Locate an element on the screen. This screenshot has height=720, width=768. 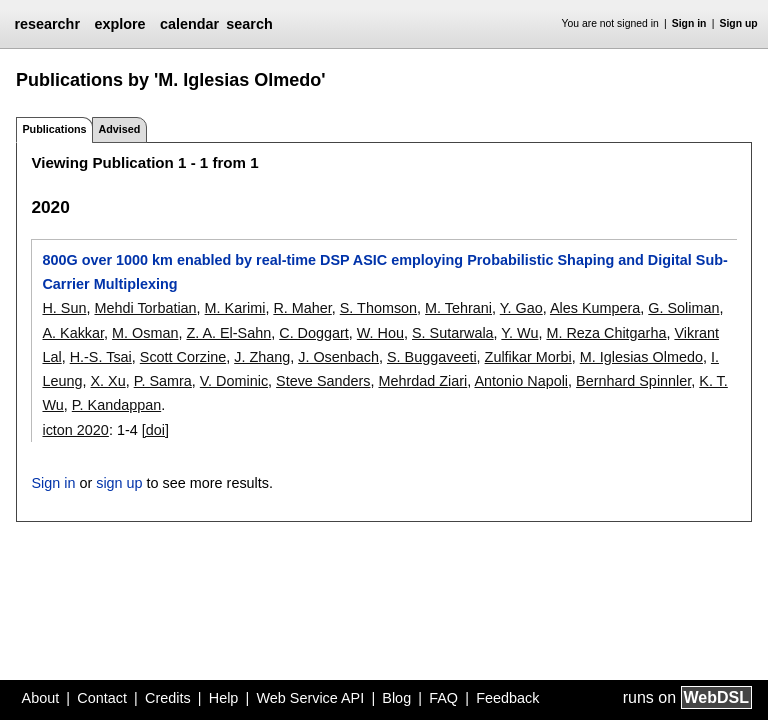
Contact is located at coordinates (102, 698).